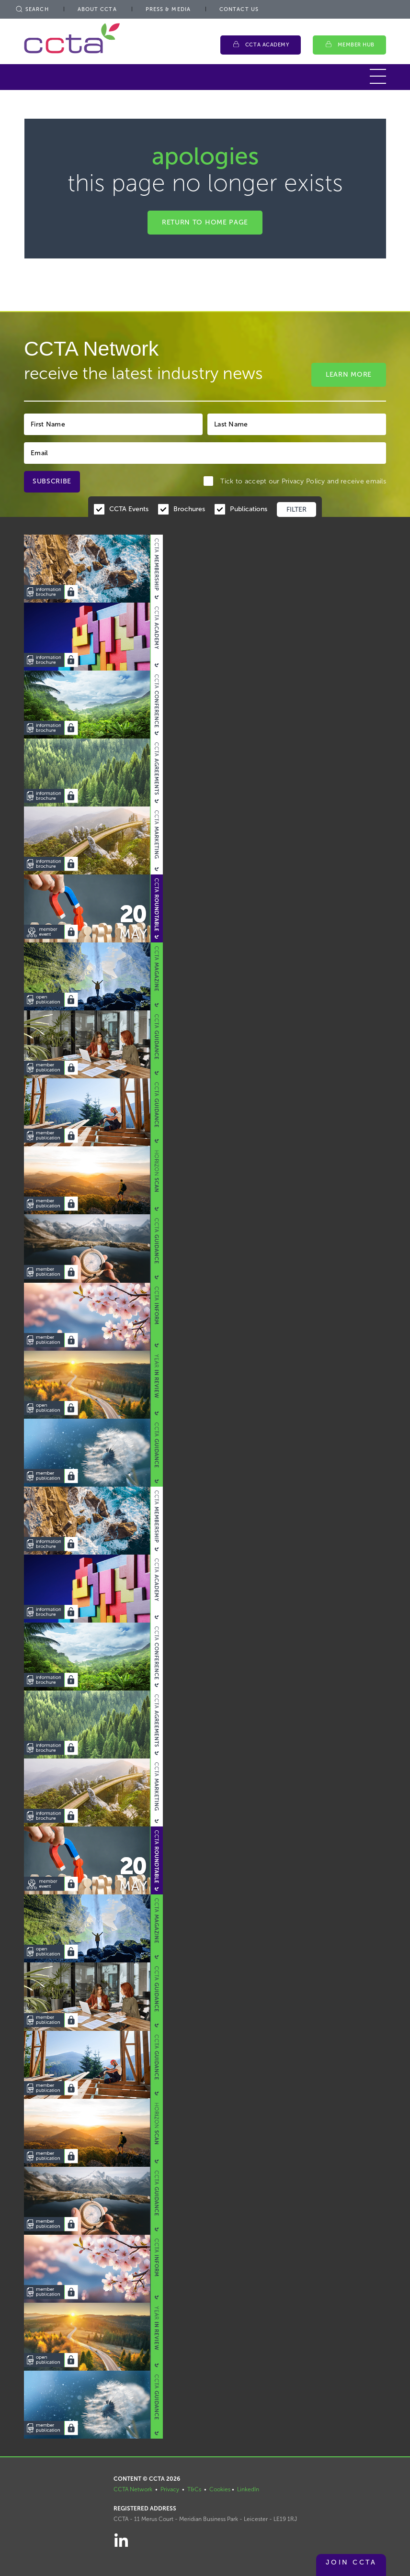  I want to click on CCTA Academy, so click(267, 45).